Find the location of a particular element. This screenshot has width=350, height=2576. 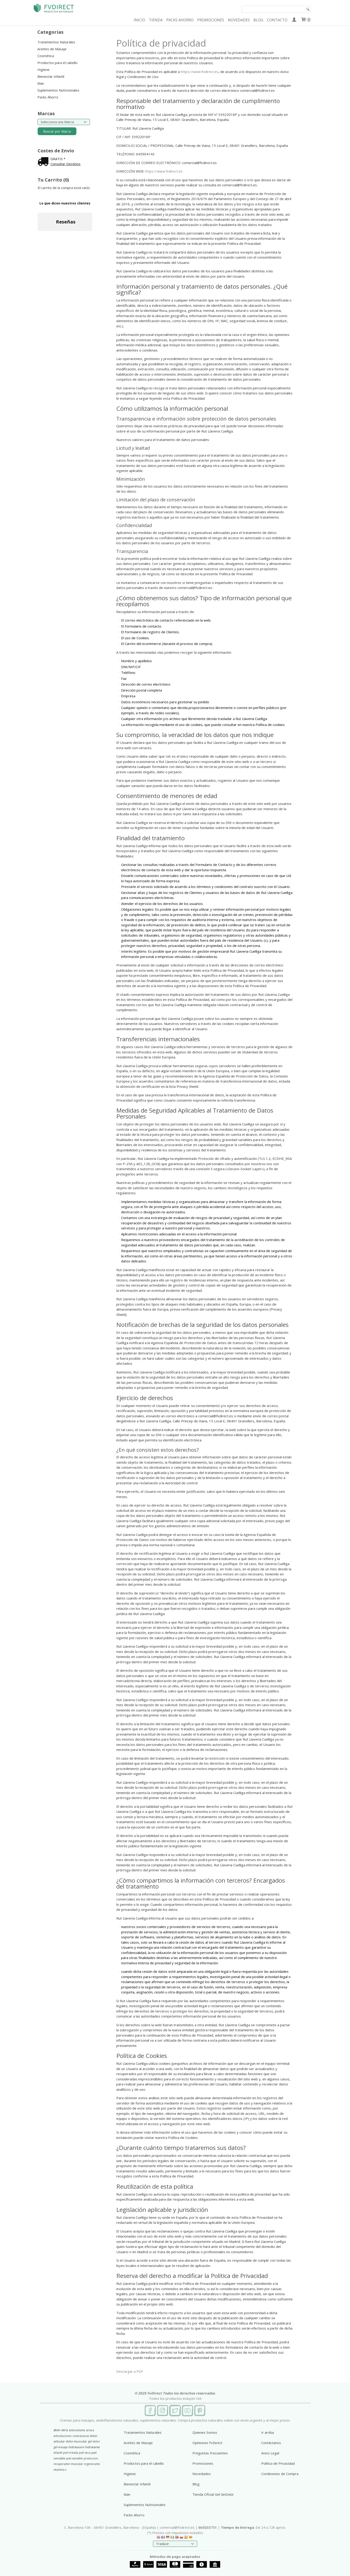

BLOG is located at coordinates (258, 19).